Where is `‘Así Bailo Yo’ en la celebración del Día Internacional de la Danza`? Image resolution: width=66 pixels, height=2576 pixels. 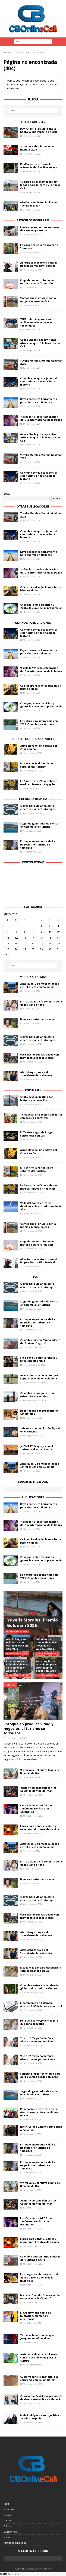 ‘Así Bailo Yo’ en la celebración del Día Internacional de la Danza is located at coordinates (41, 418).